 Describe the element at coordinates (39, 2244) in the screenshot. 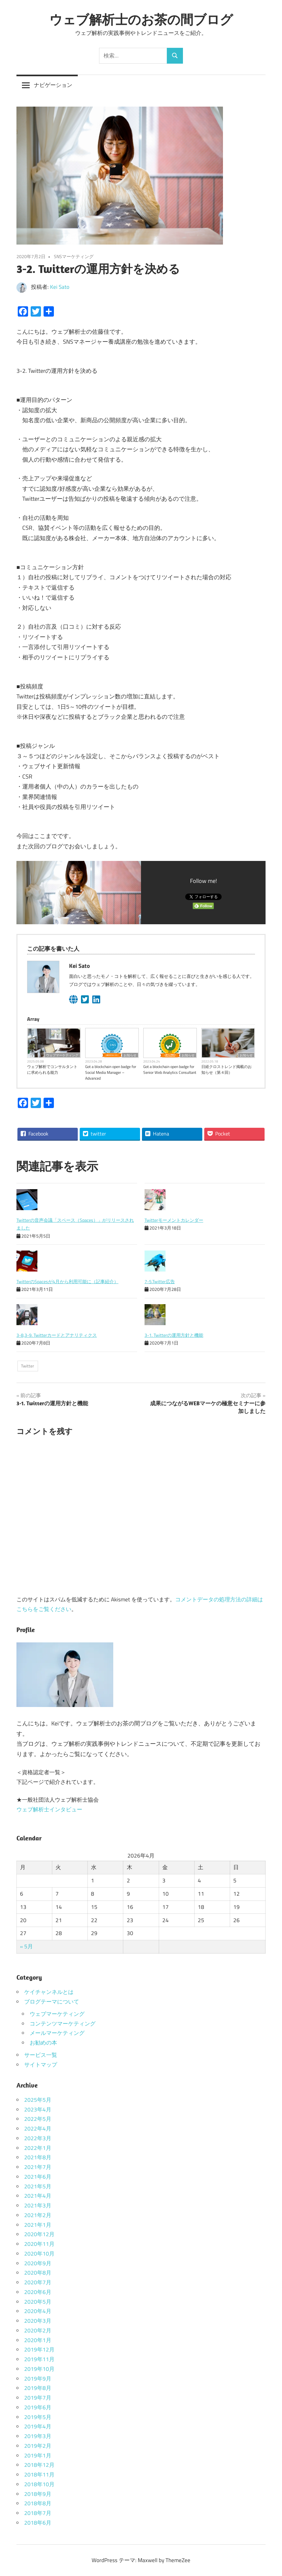

I see `2020年11月` at that location.